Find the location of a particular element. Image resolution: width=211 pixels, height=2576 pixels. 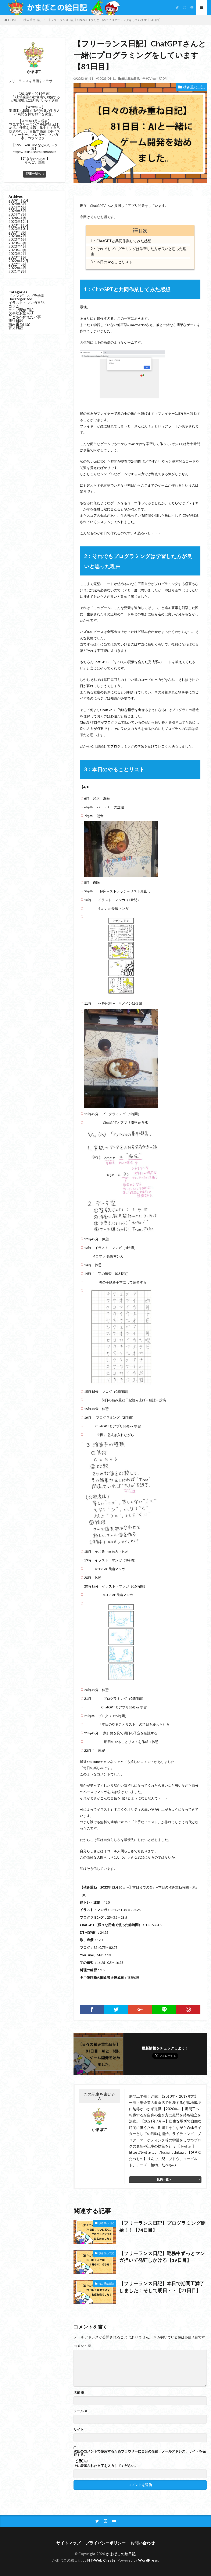

3：本日のやることリスト is located at coordinates (111, 262).